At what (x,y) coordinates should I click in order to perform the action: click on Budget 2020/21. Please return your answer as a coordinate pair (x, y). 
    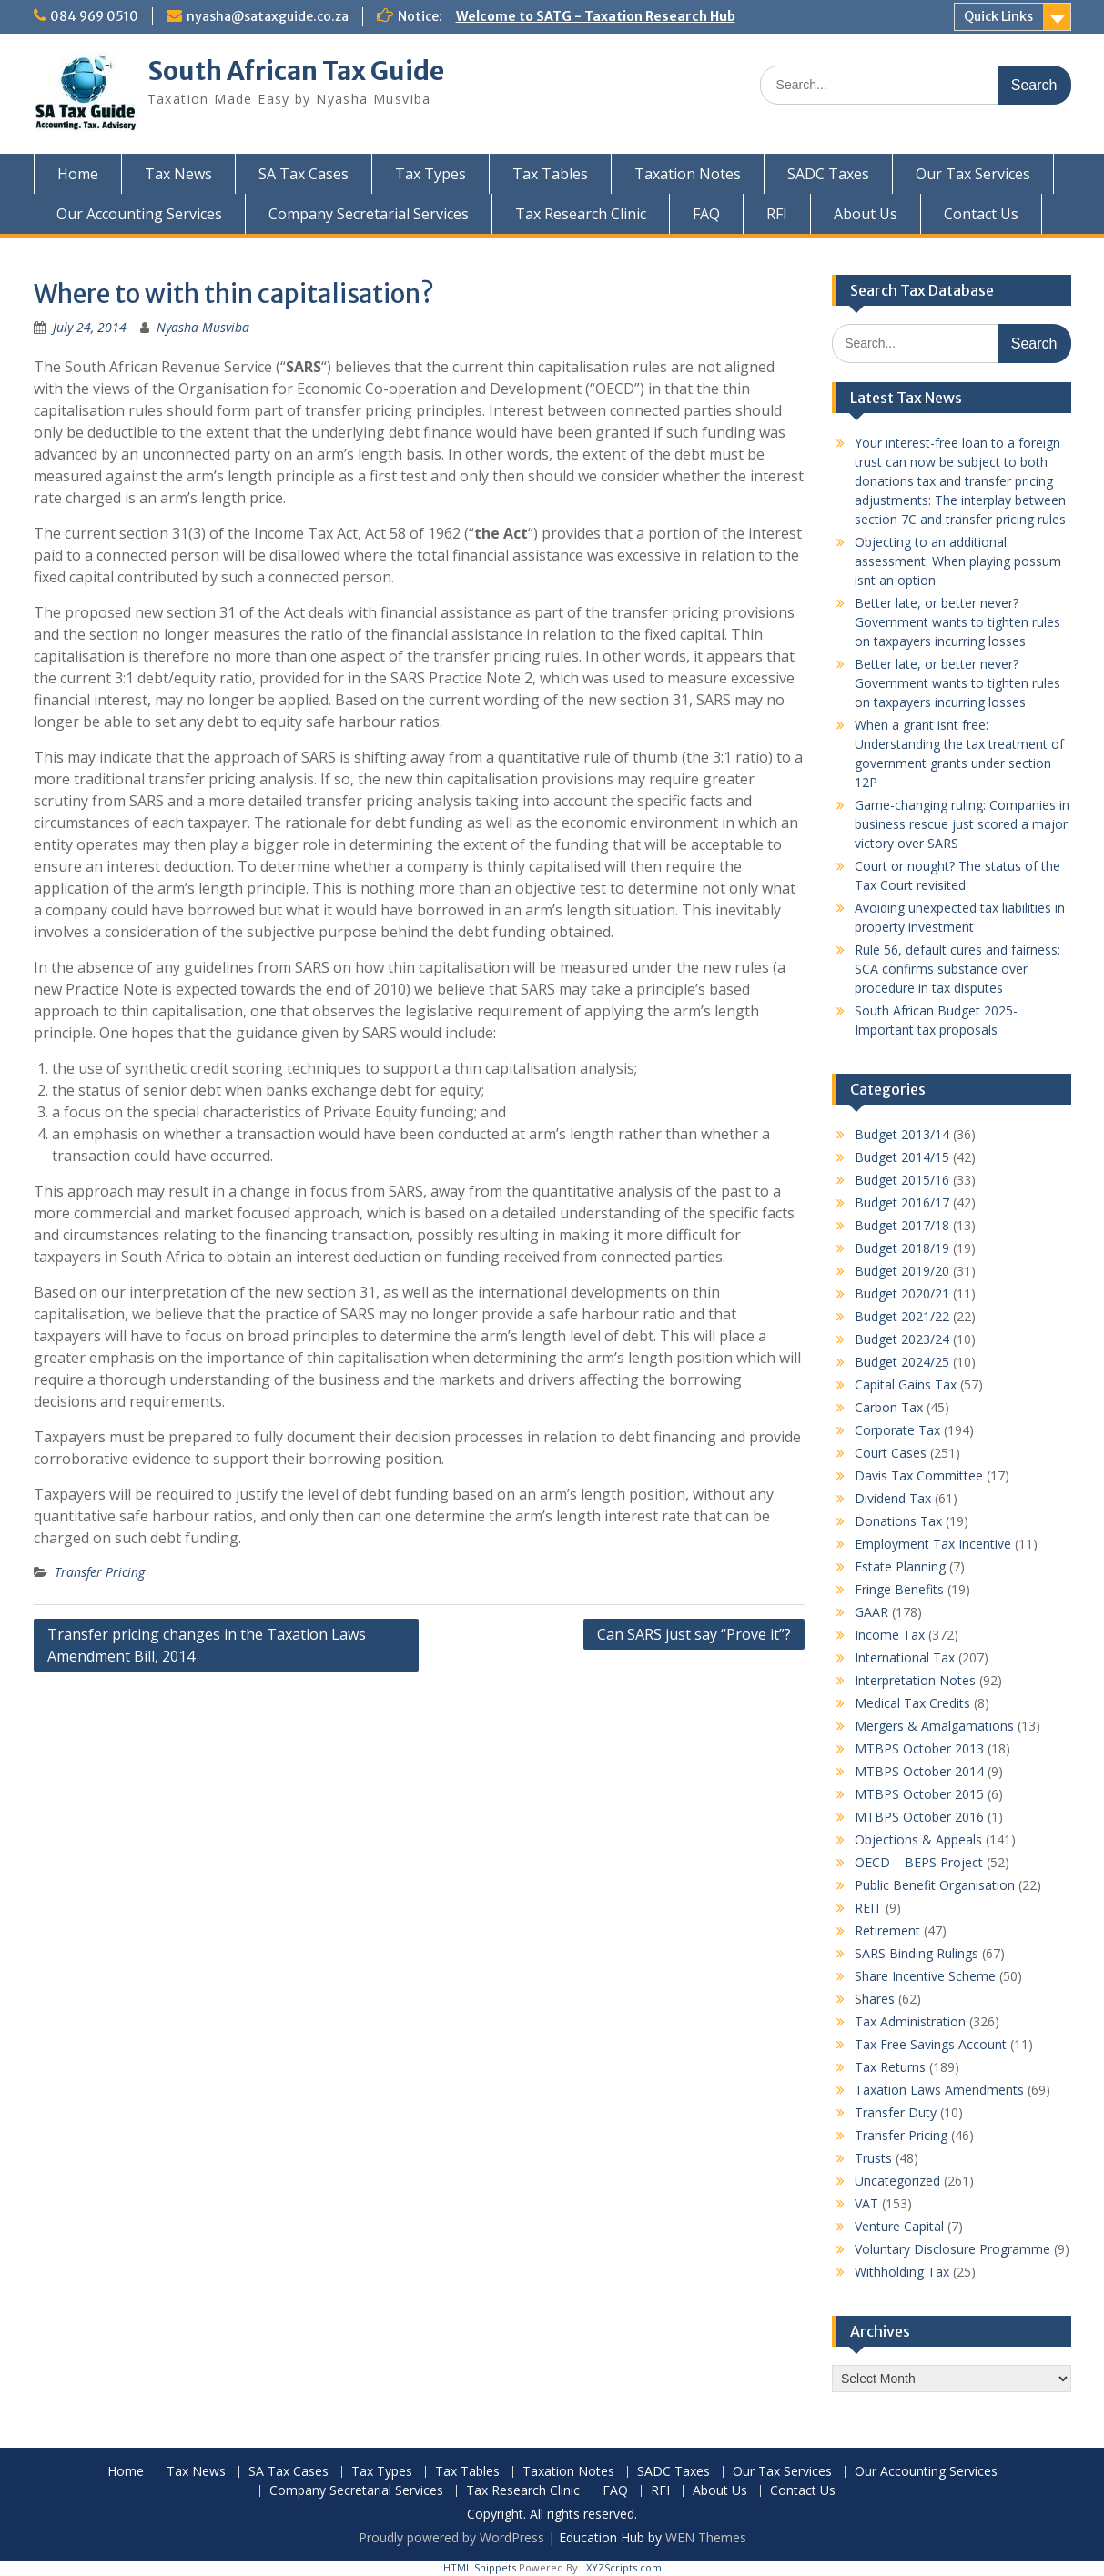
    Looking at the image, I should click on (902, 1293).